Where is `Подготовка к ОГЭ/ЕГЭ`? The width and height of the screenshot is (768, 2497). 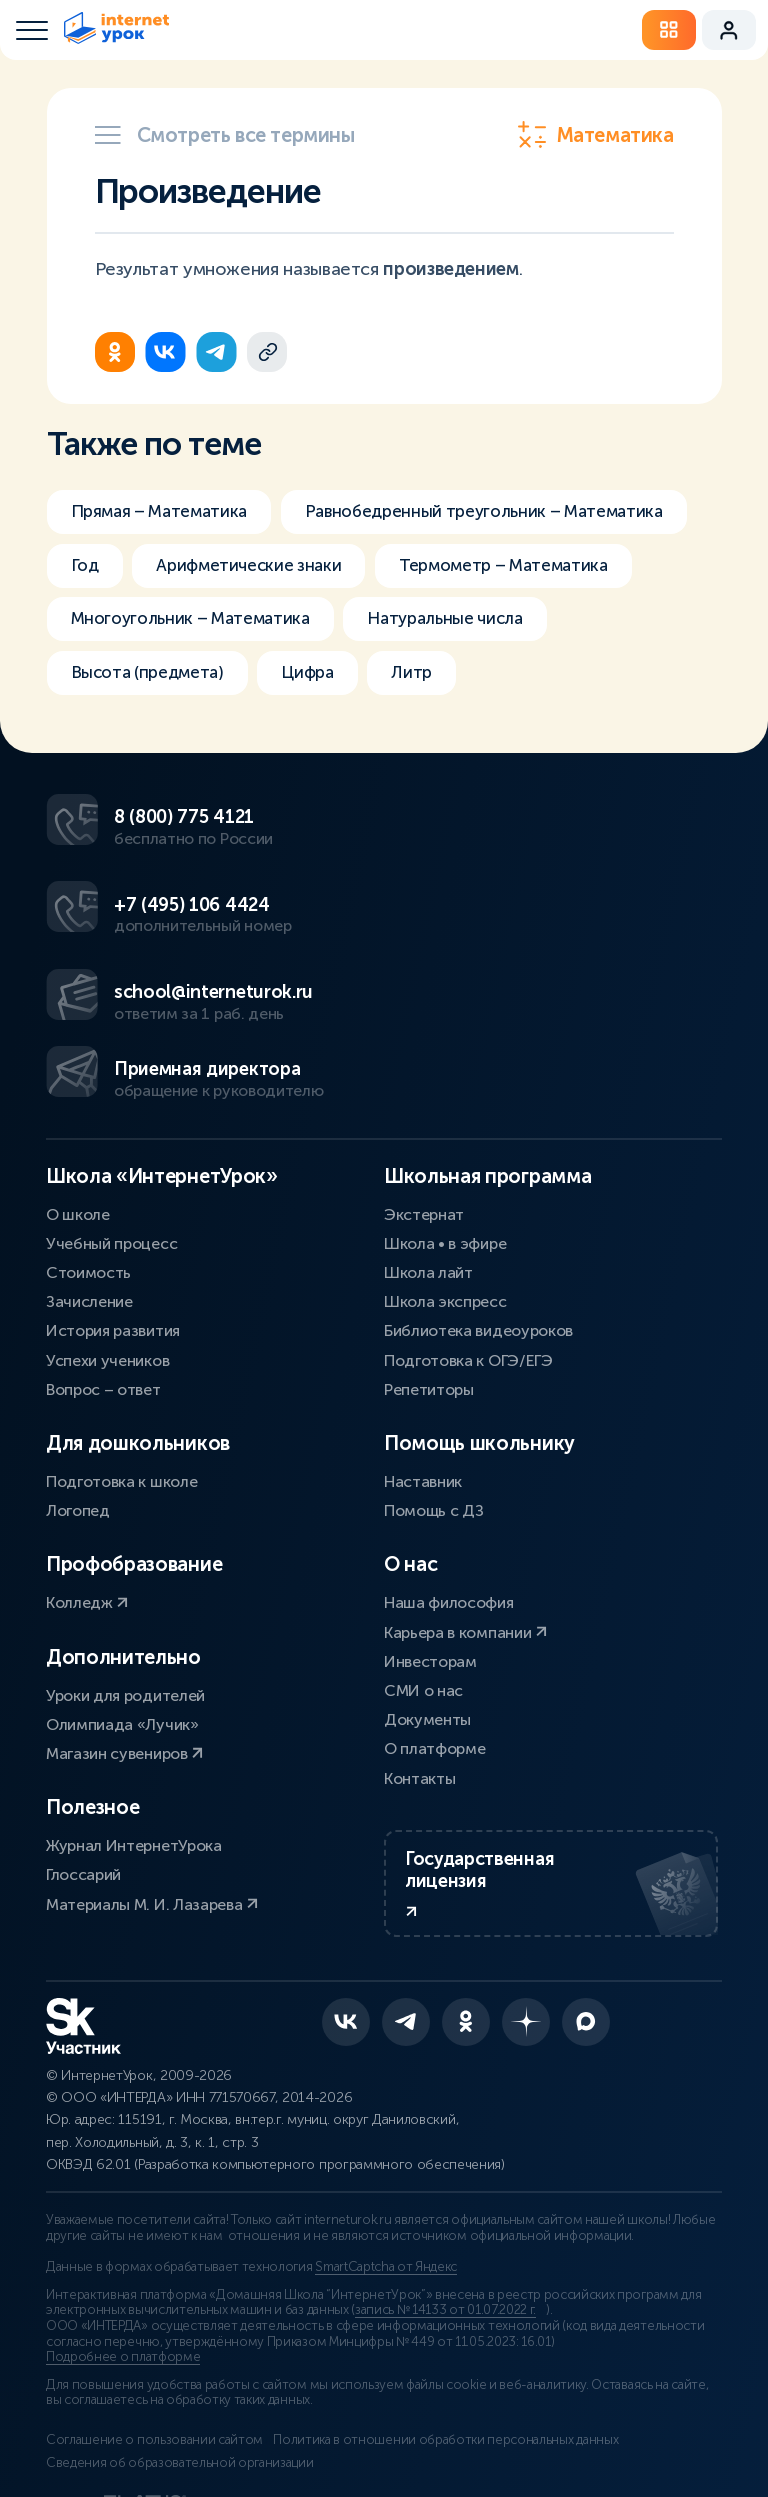
Подготовка к ОГЭ/ЕГЭ is located at coordinates (468, 1265).